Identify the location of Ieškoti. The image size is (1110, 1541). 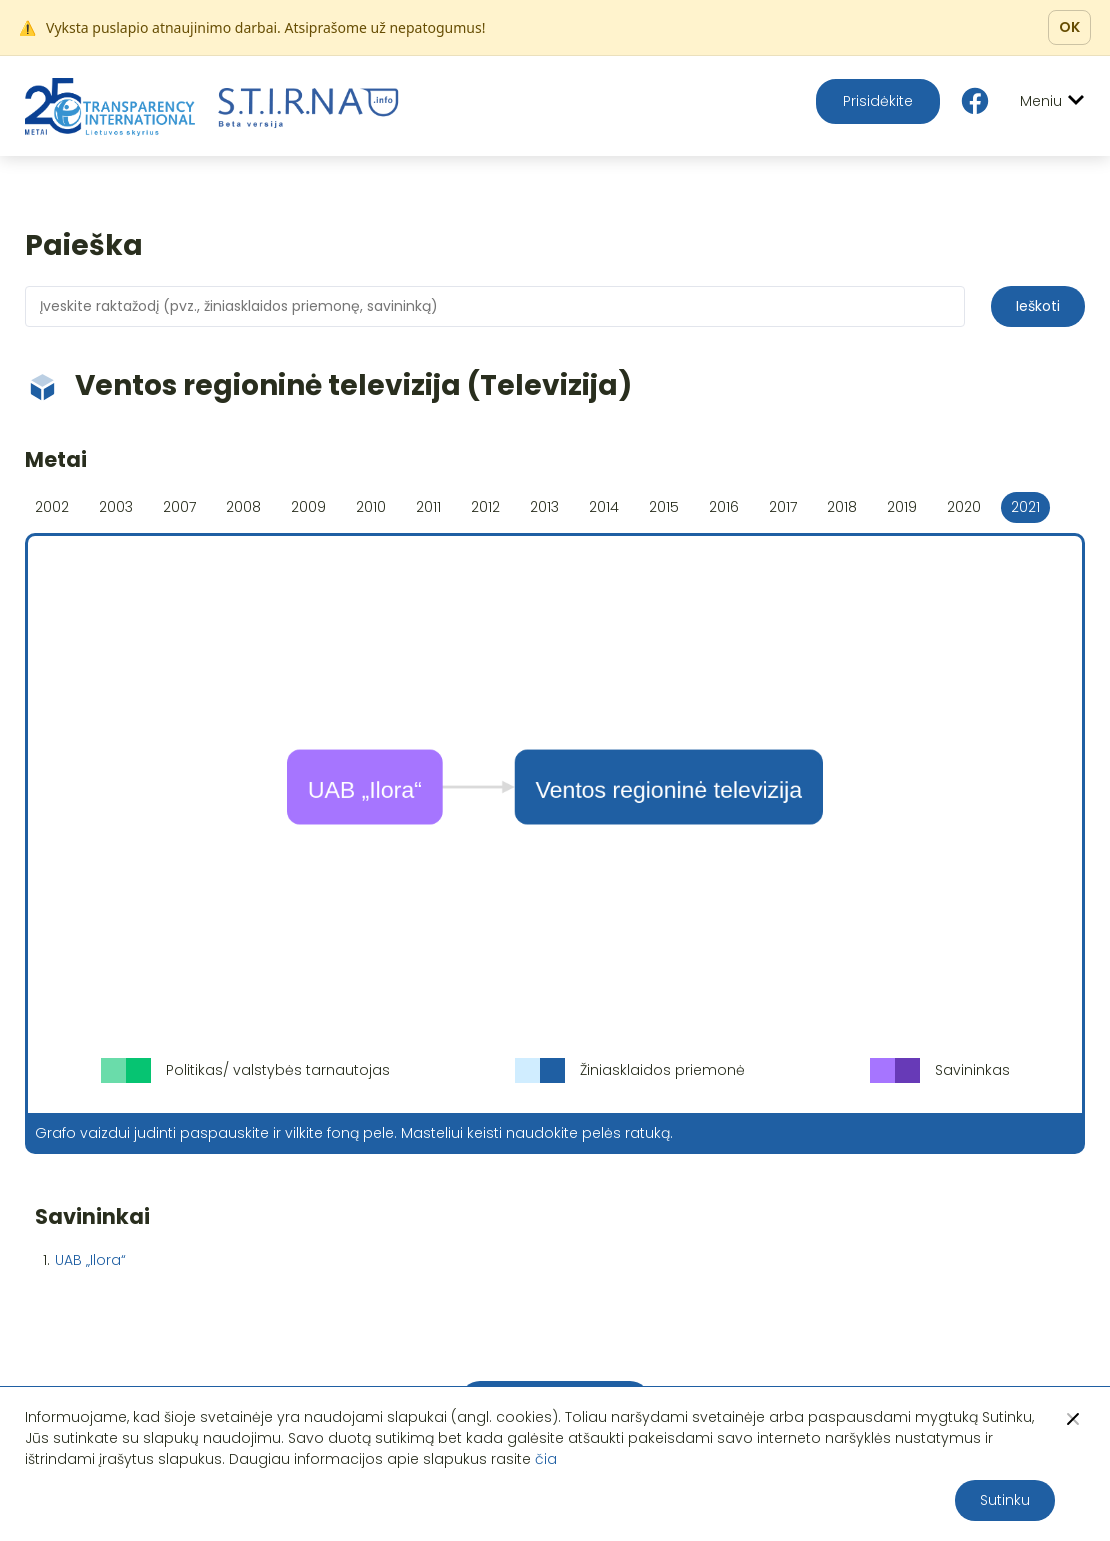
(1038, 306).